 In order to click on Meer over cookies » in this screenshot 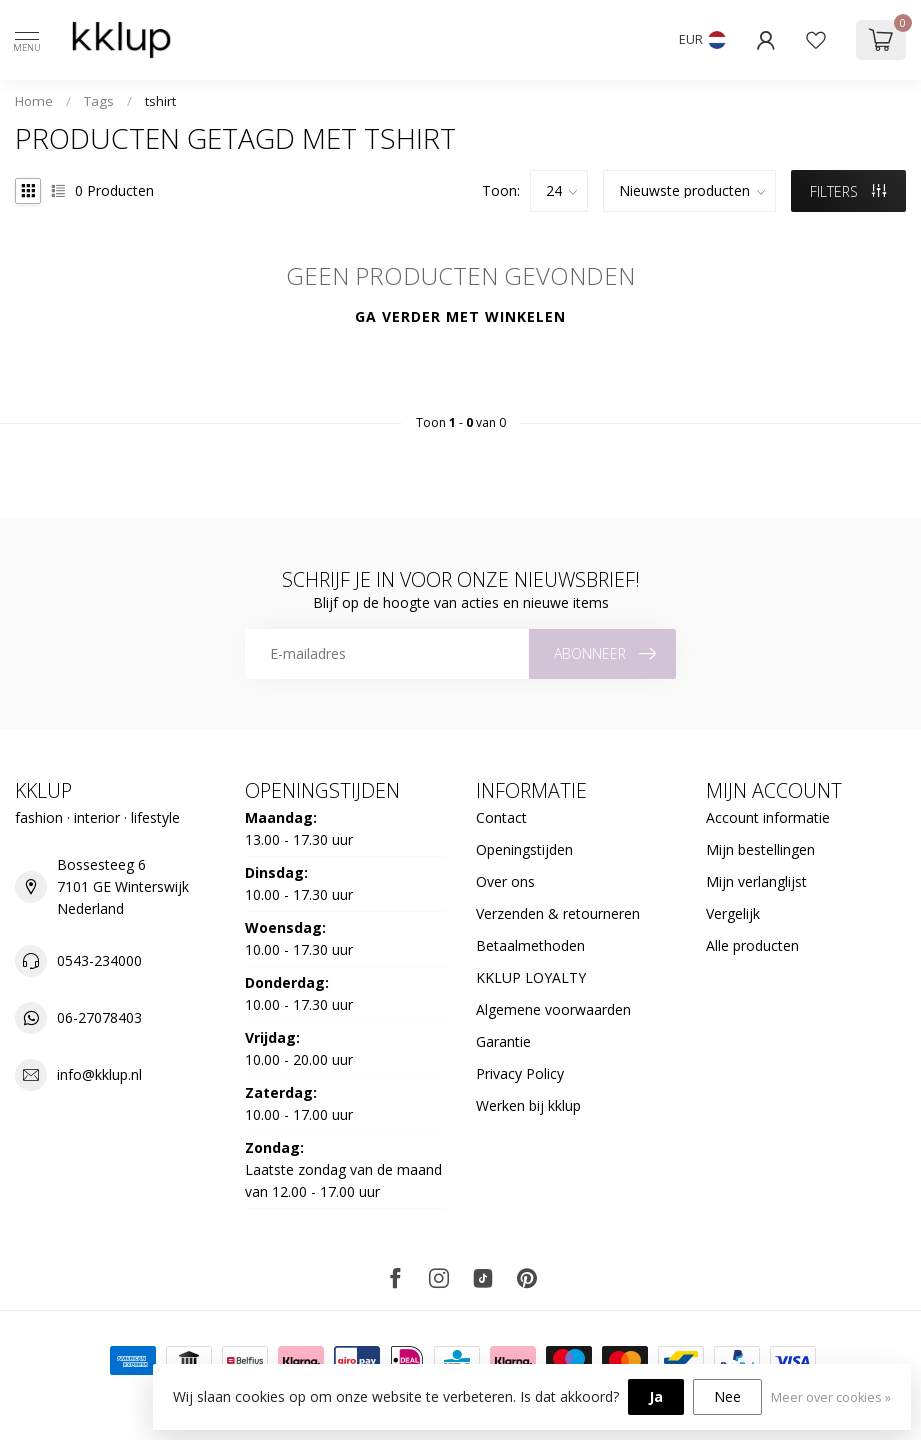, I will do `click(831, 1397)`.